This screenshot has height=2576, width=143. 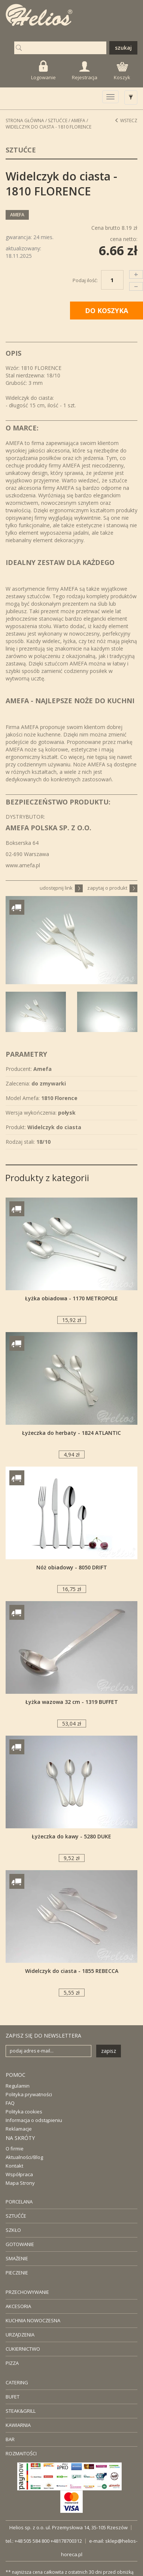 I want to click on KAWIARNIA, so click(x=18, y=2425).